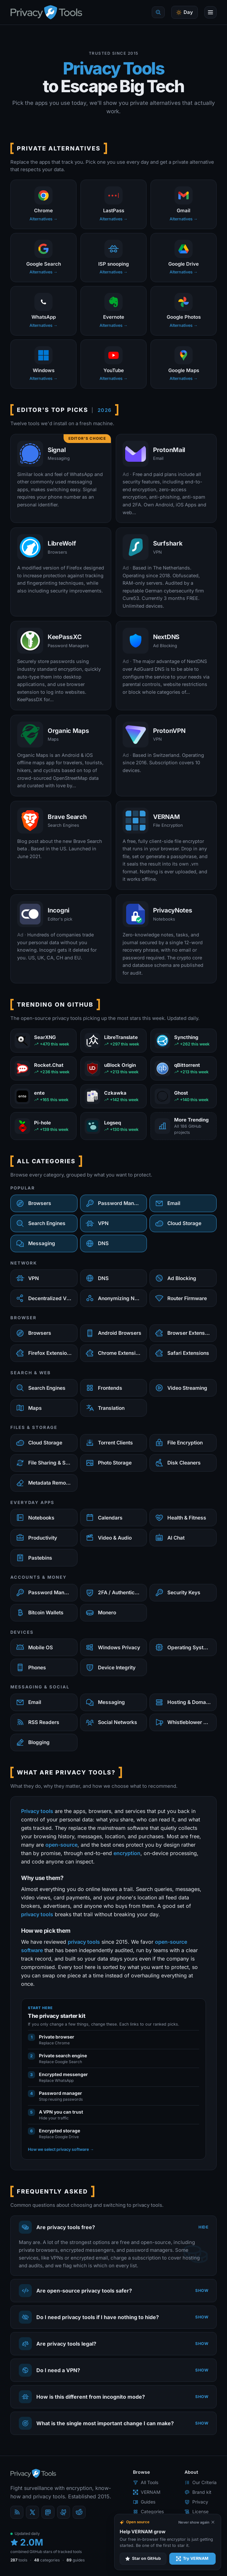 This screenshot has height=2576, width=227. Describe the element at coordinates (75, 2560) in the screenshot. I see `guides` at that location.